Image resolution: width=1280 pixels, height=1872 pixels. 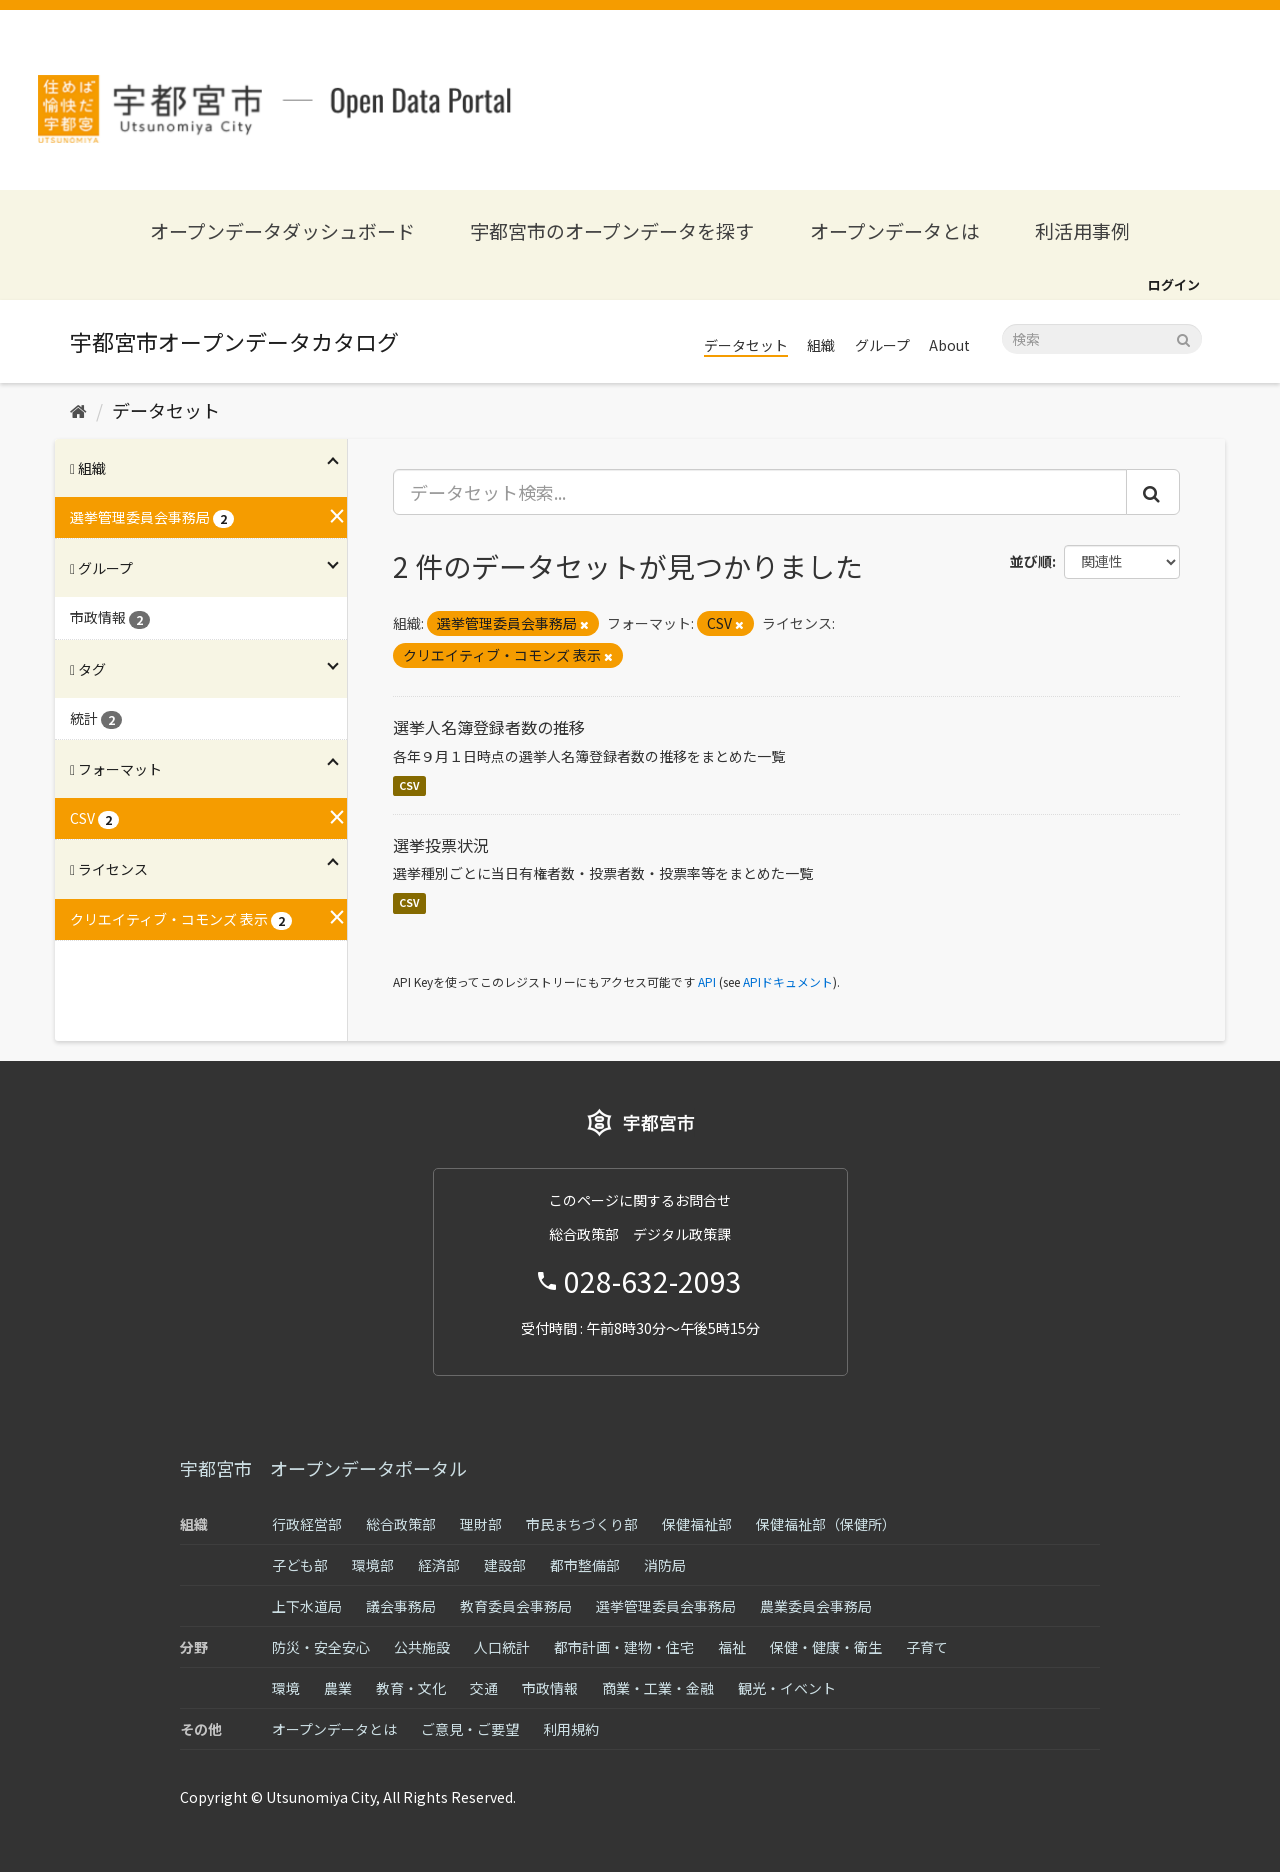 What do you see at coordinates (401, 1524) in the screenshot?
I see `総合政策部` at bounding box center [401, 1524].